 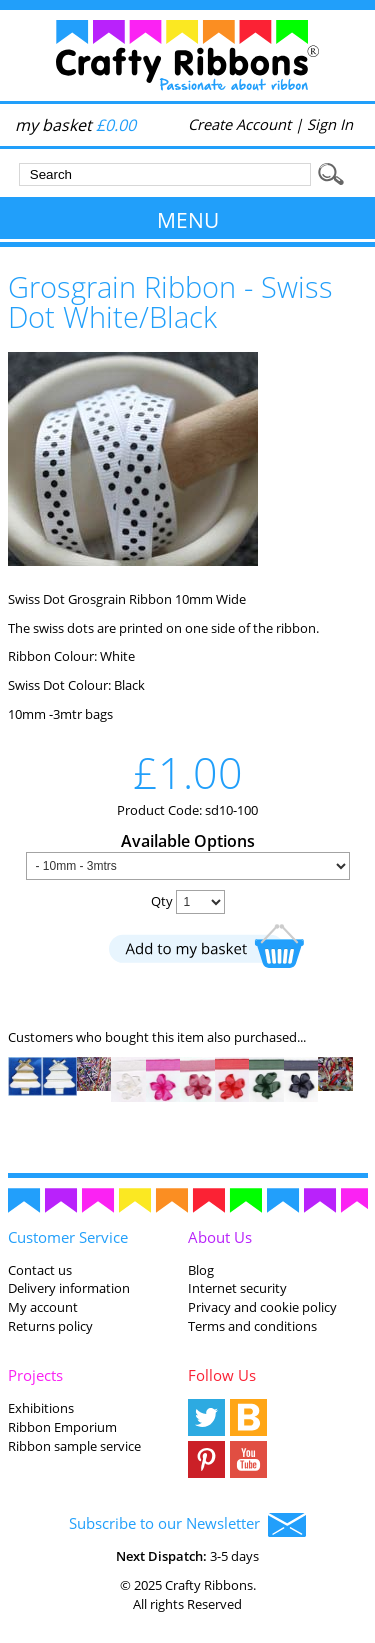 I want to click on Ribbon sample service, so click(x=74, y=1446).